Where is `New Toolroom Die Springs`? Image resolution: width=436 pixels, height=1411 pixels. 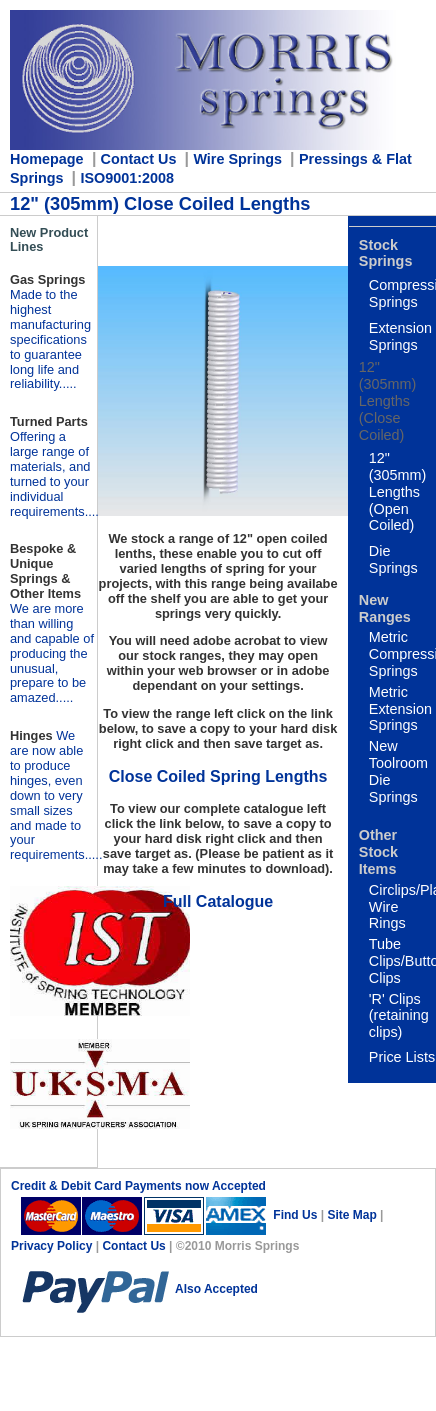 New Toolroom Die Springs is located at coordinates (398, 771).